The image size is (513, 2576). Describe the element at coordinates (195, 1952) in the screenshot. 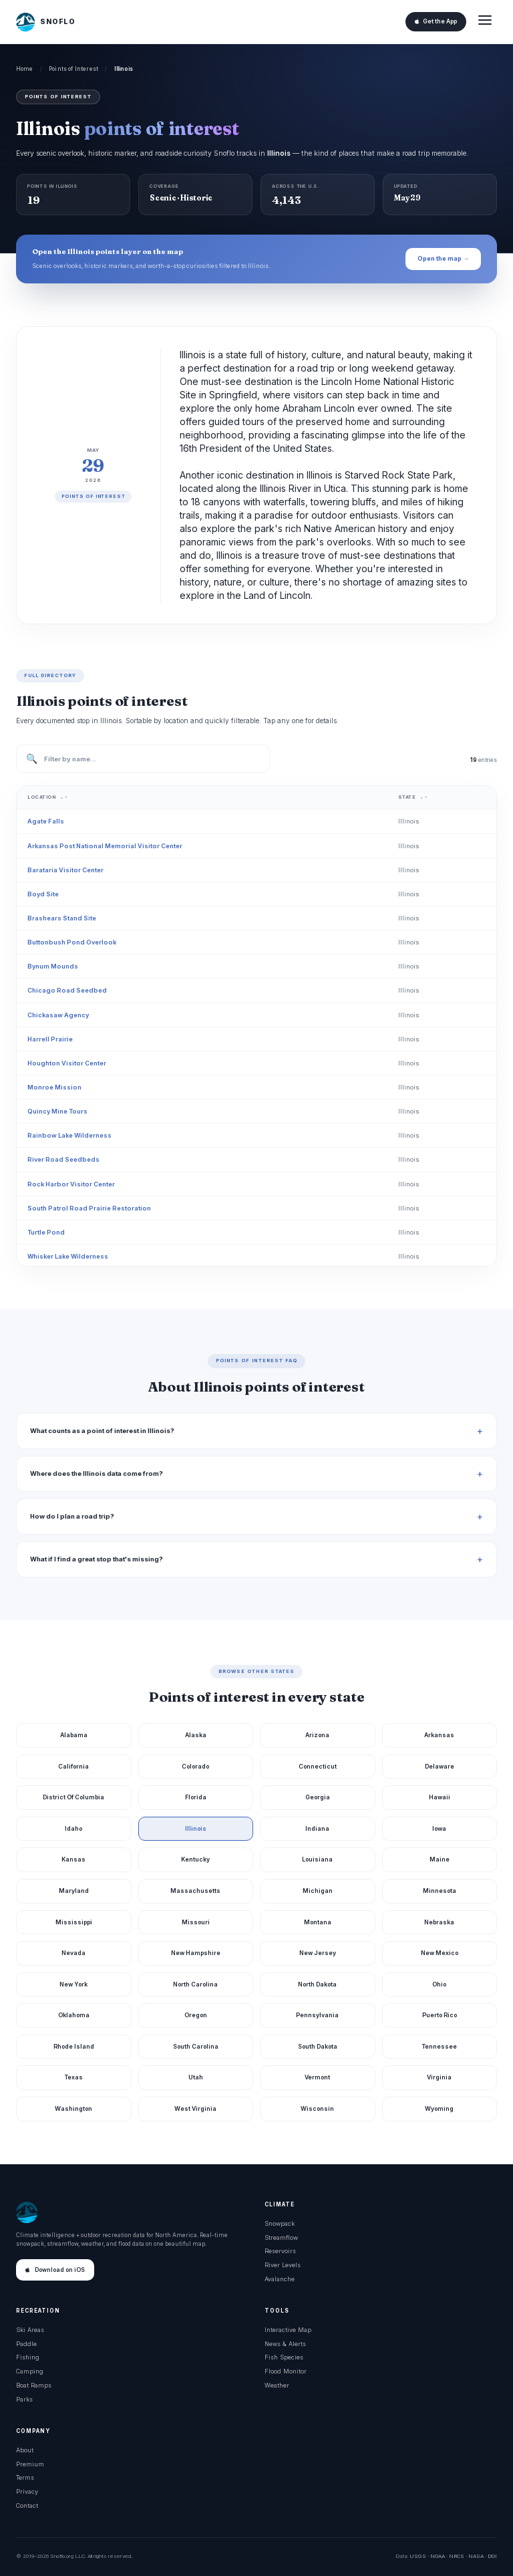

I see `New Hampshire` at that location.